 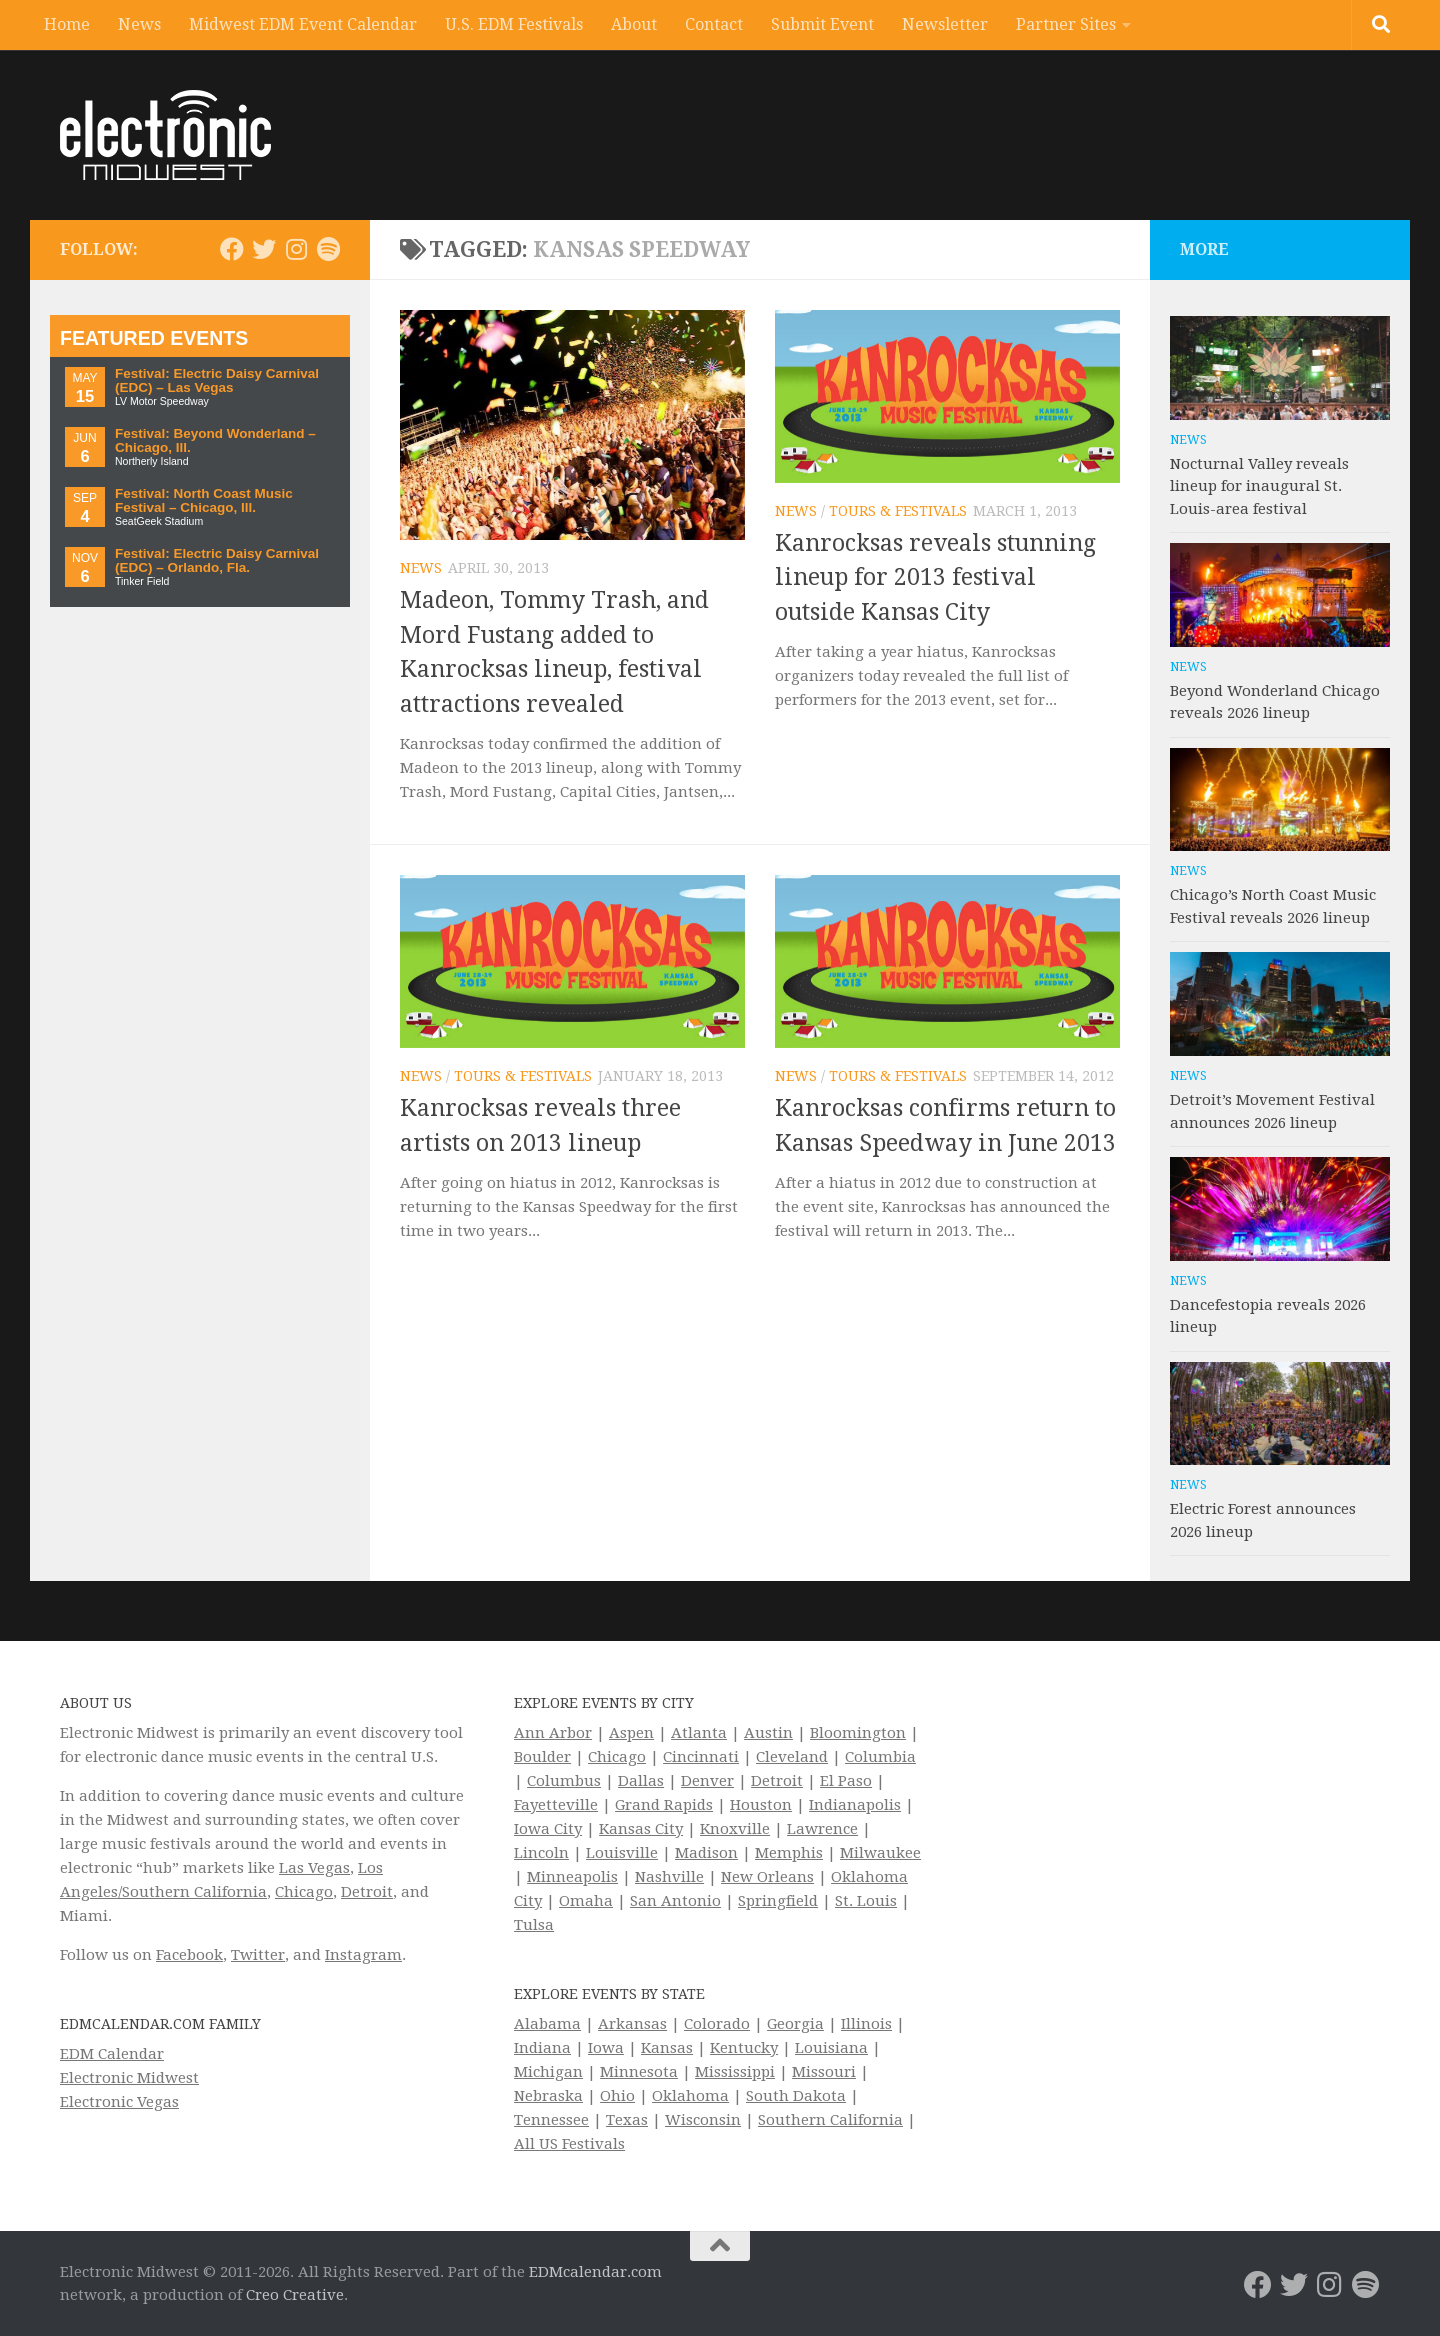 I want to click on Michigan, so click(x=548, y=2072).